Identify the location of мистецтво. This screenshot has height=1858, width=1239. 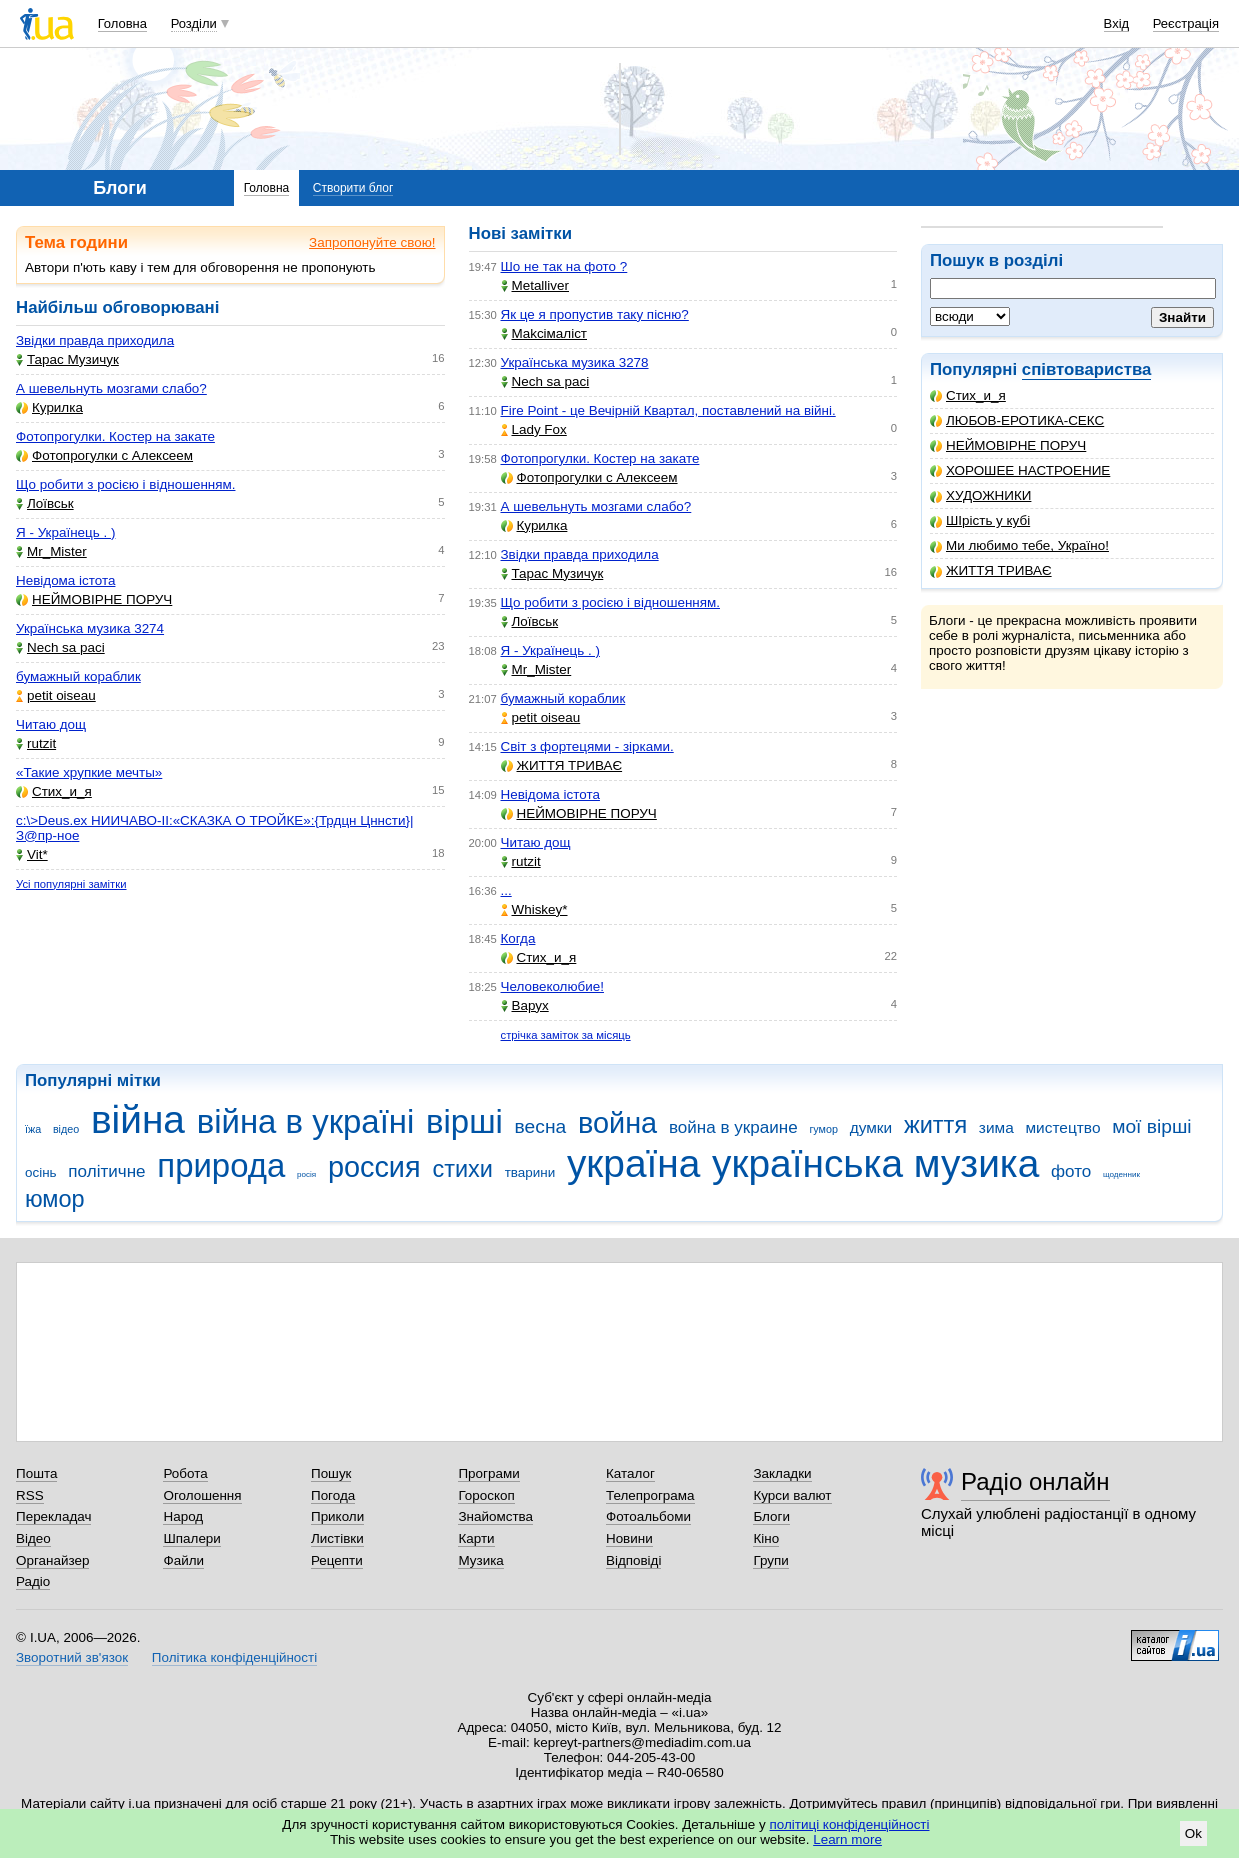
(1063, 1127).